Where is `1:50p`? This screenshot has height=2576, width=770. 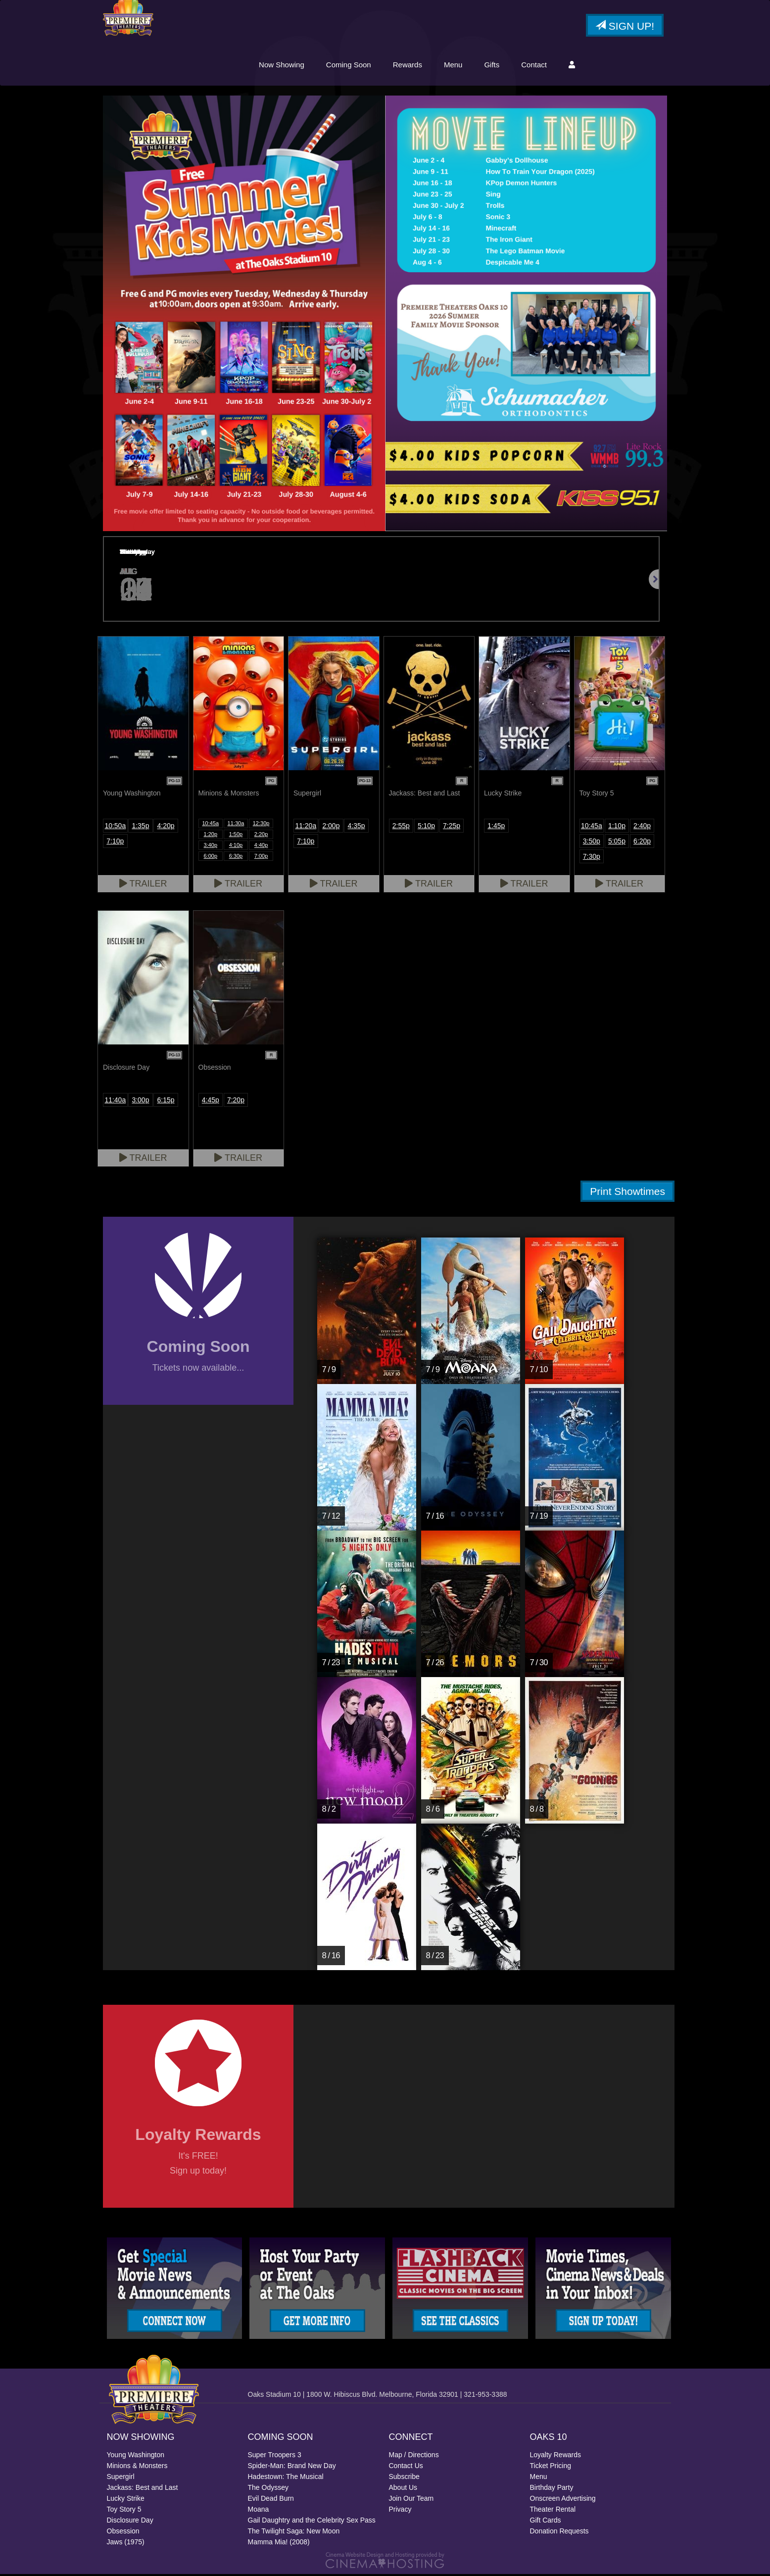 1:50p is located at coordinates (236, 836).